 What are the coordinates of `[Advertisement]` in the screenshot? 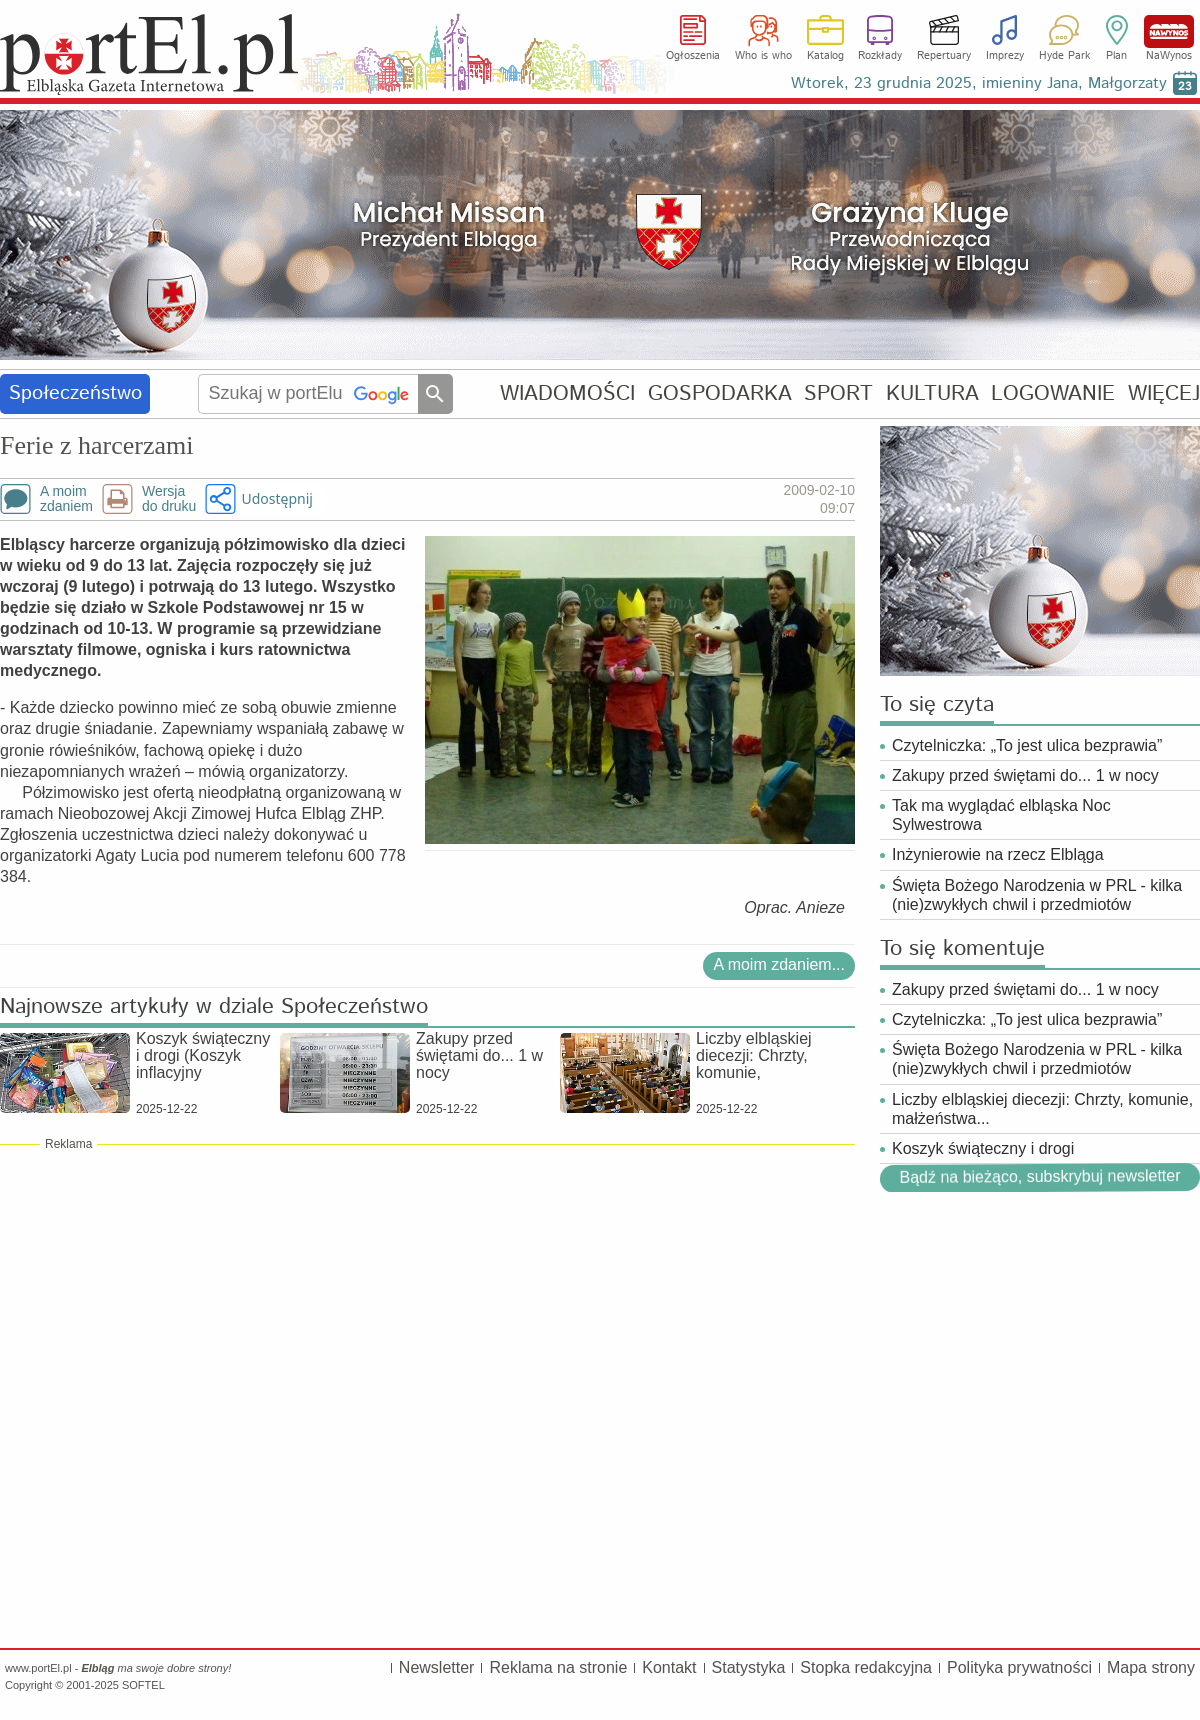 It's located at (427, 1298).